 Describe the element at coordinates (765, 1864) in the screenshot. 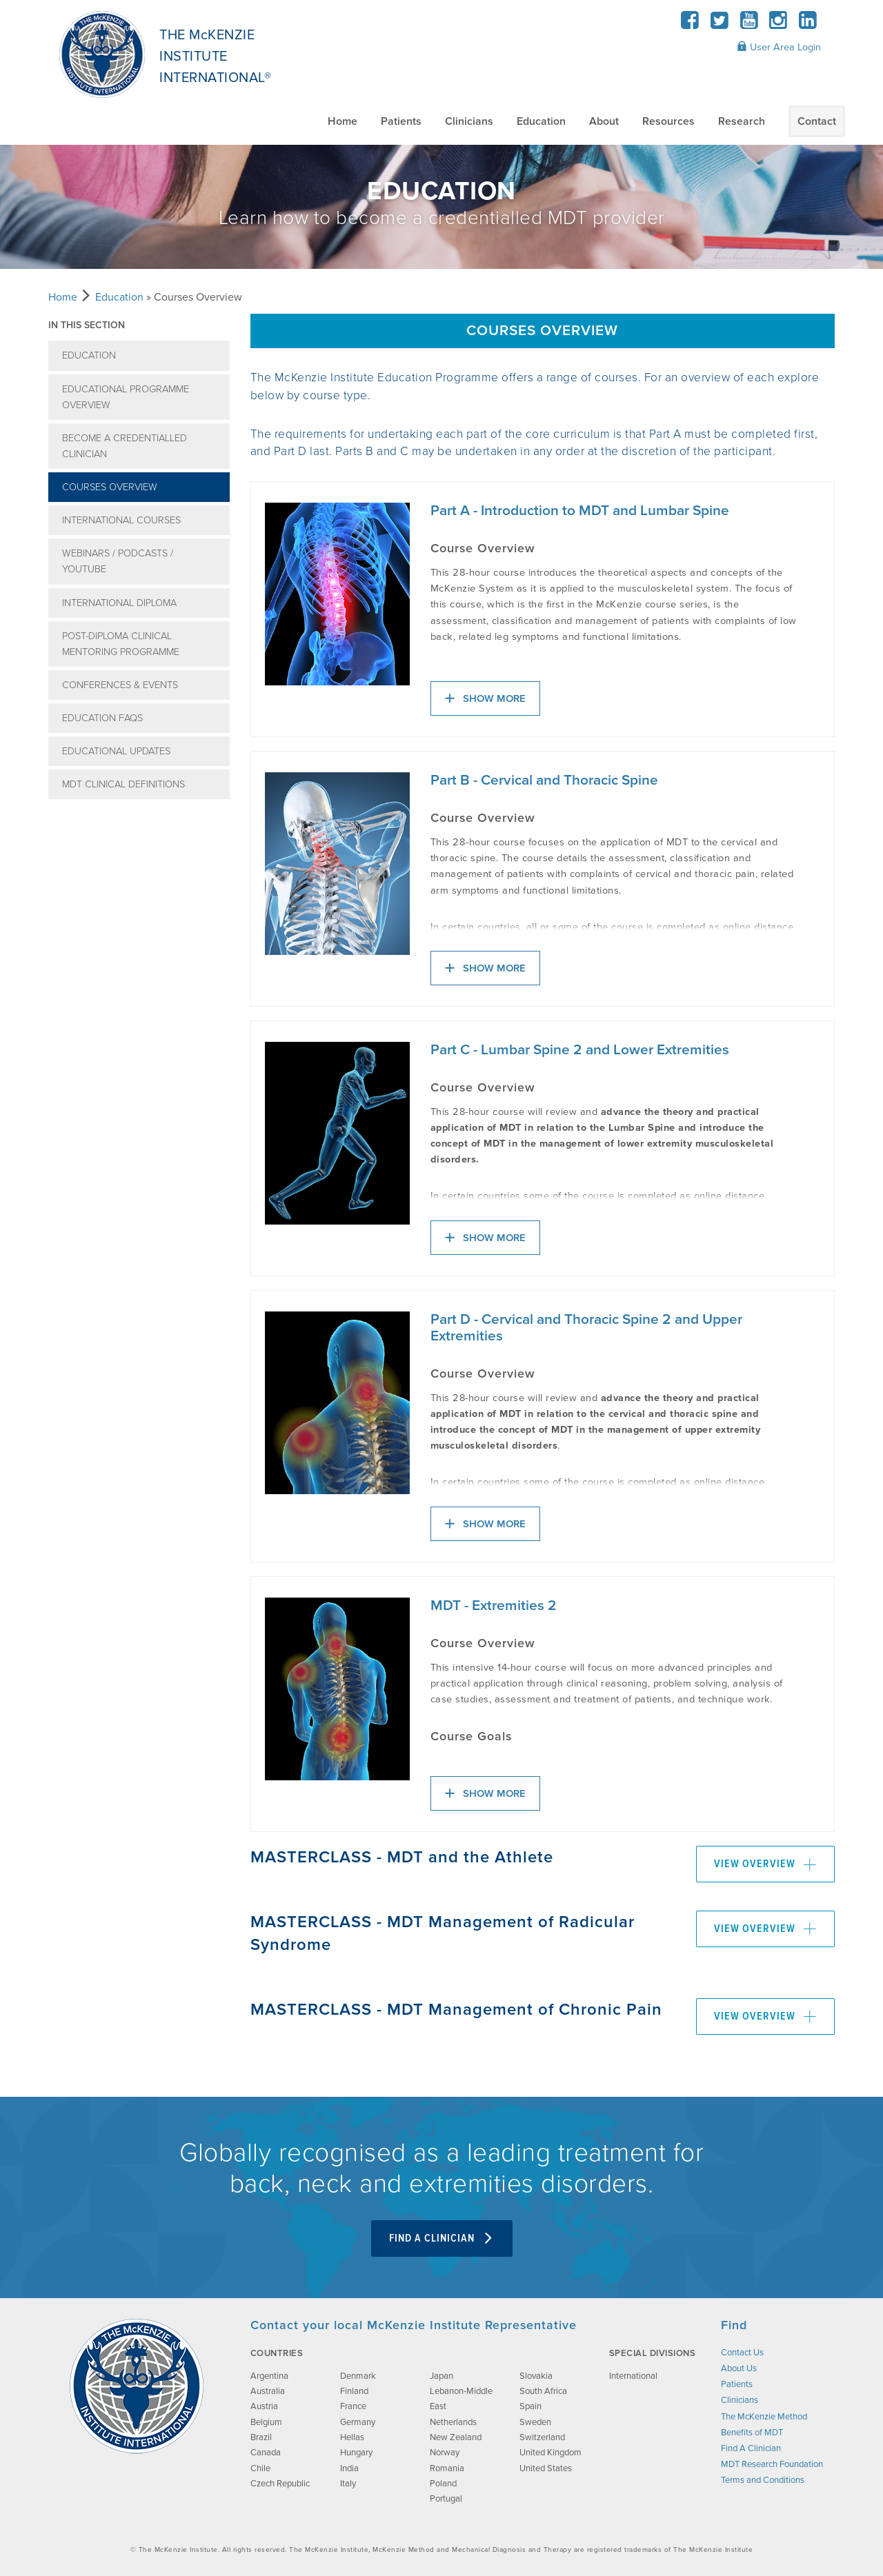

I see `View Overview` at that location.